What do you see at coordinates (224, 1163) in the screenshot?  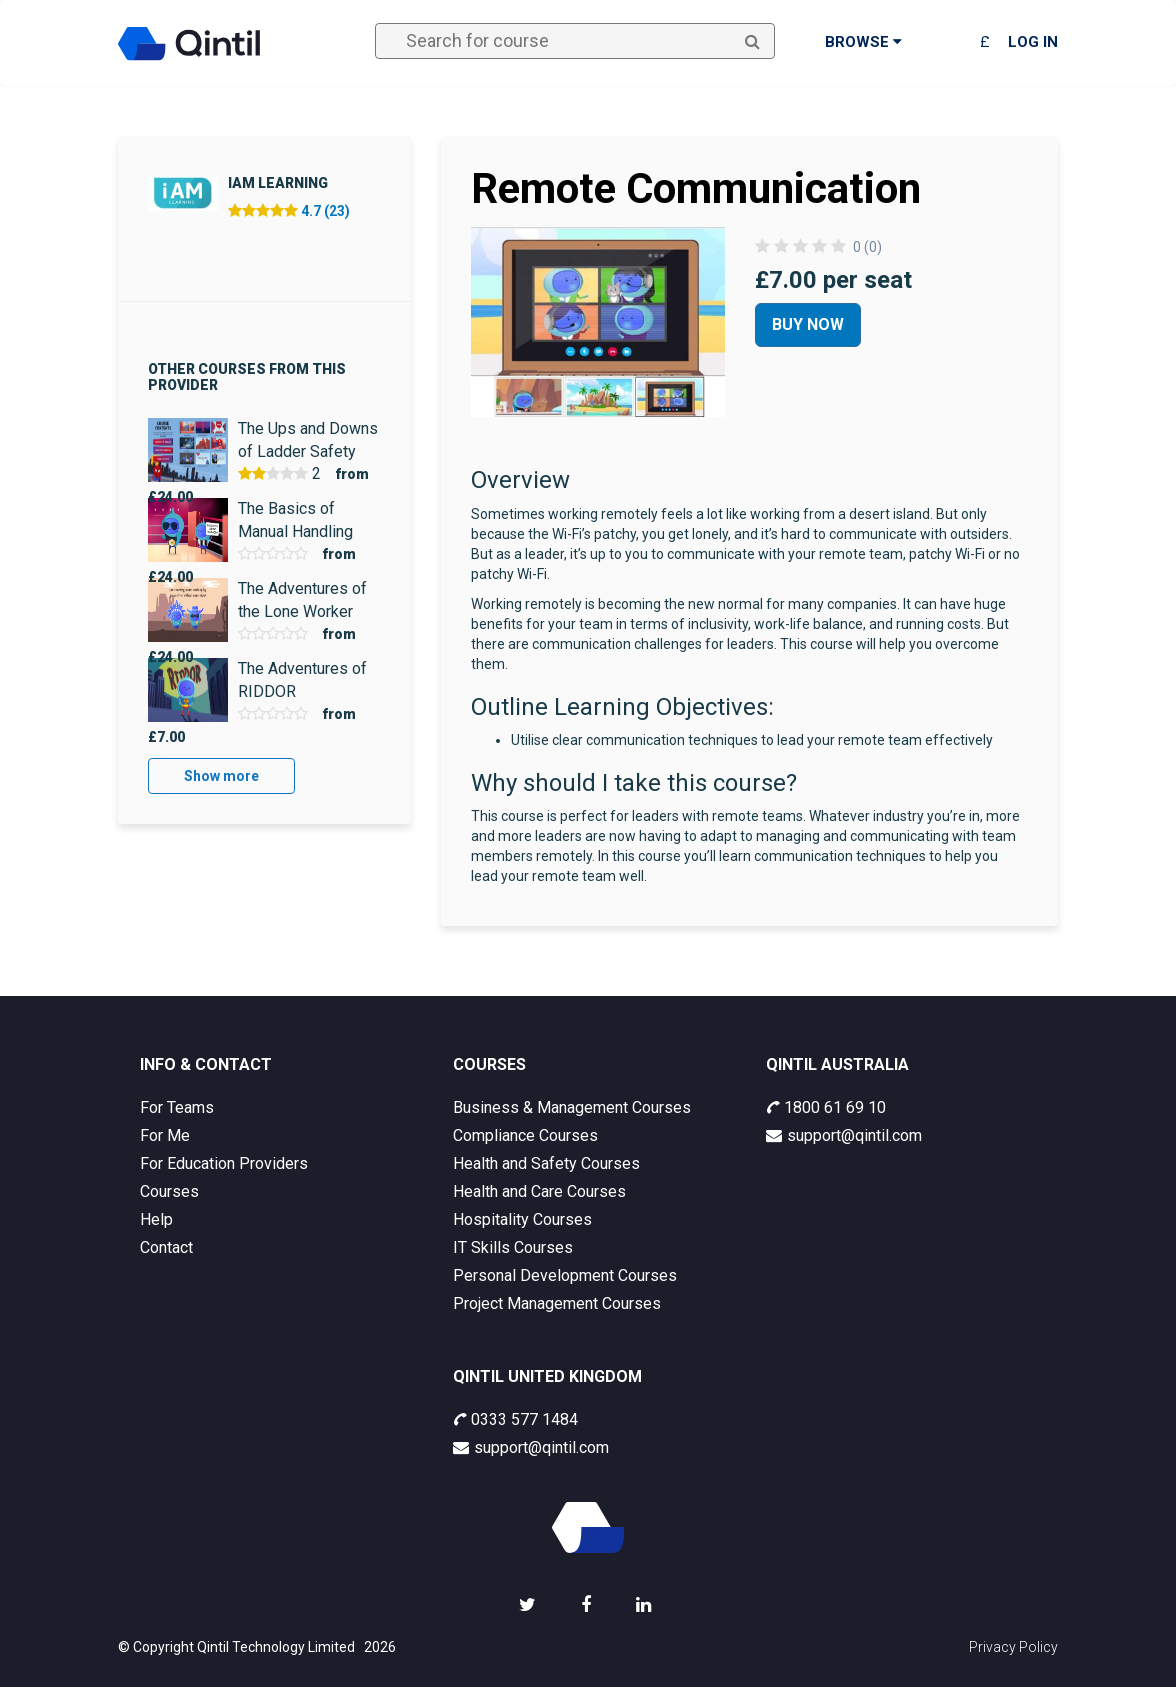 I see `For Education Providers` at bounding box center [224, 1163].